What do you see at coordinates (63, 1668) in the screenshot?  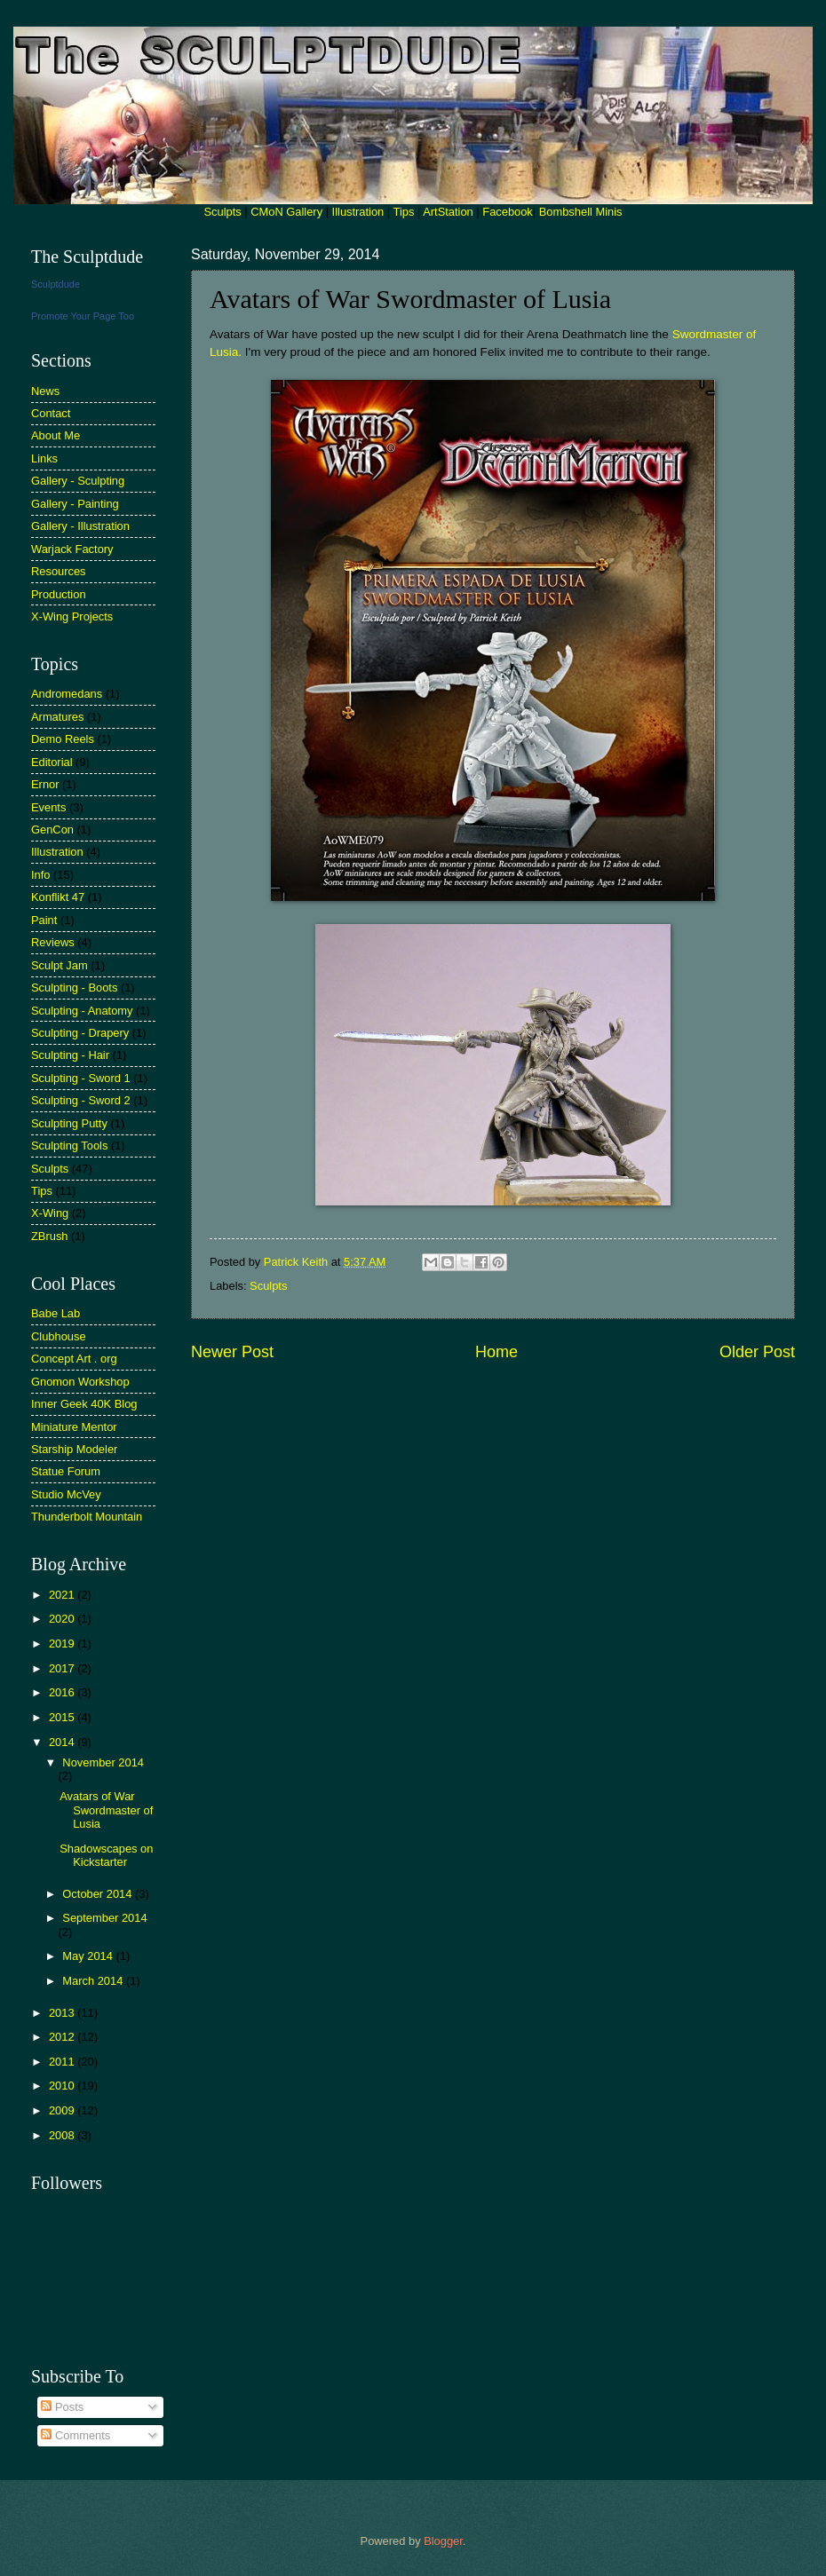 I see `2017` at bounding box center [63, 1668].